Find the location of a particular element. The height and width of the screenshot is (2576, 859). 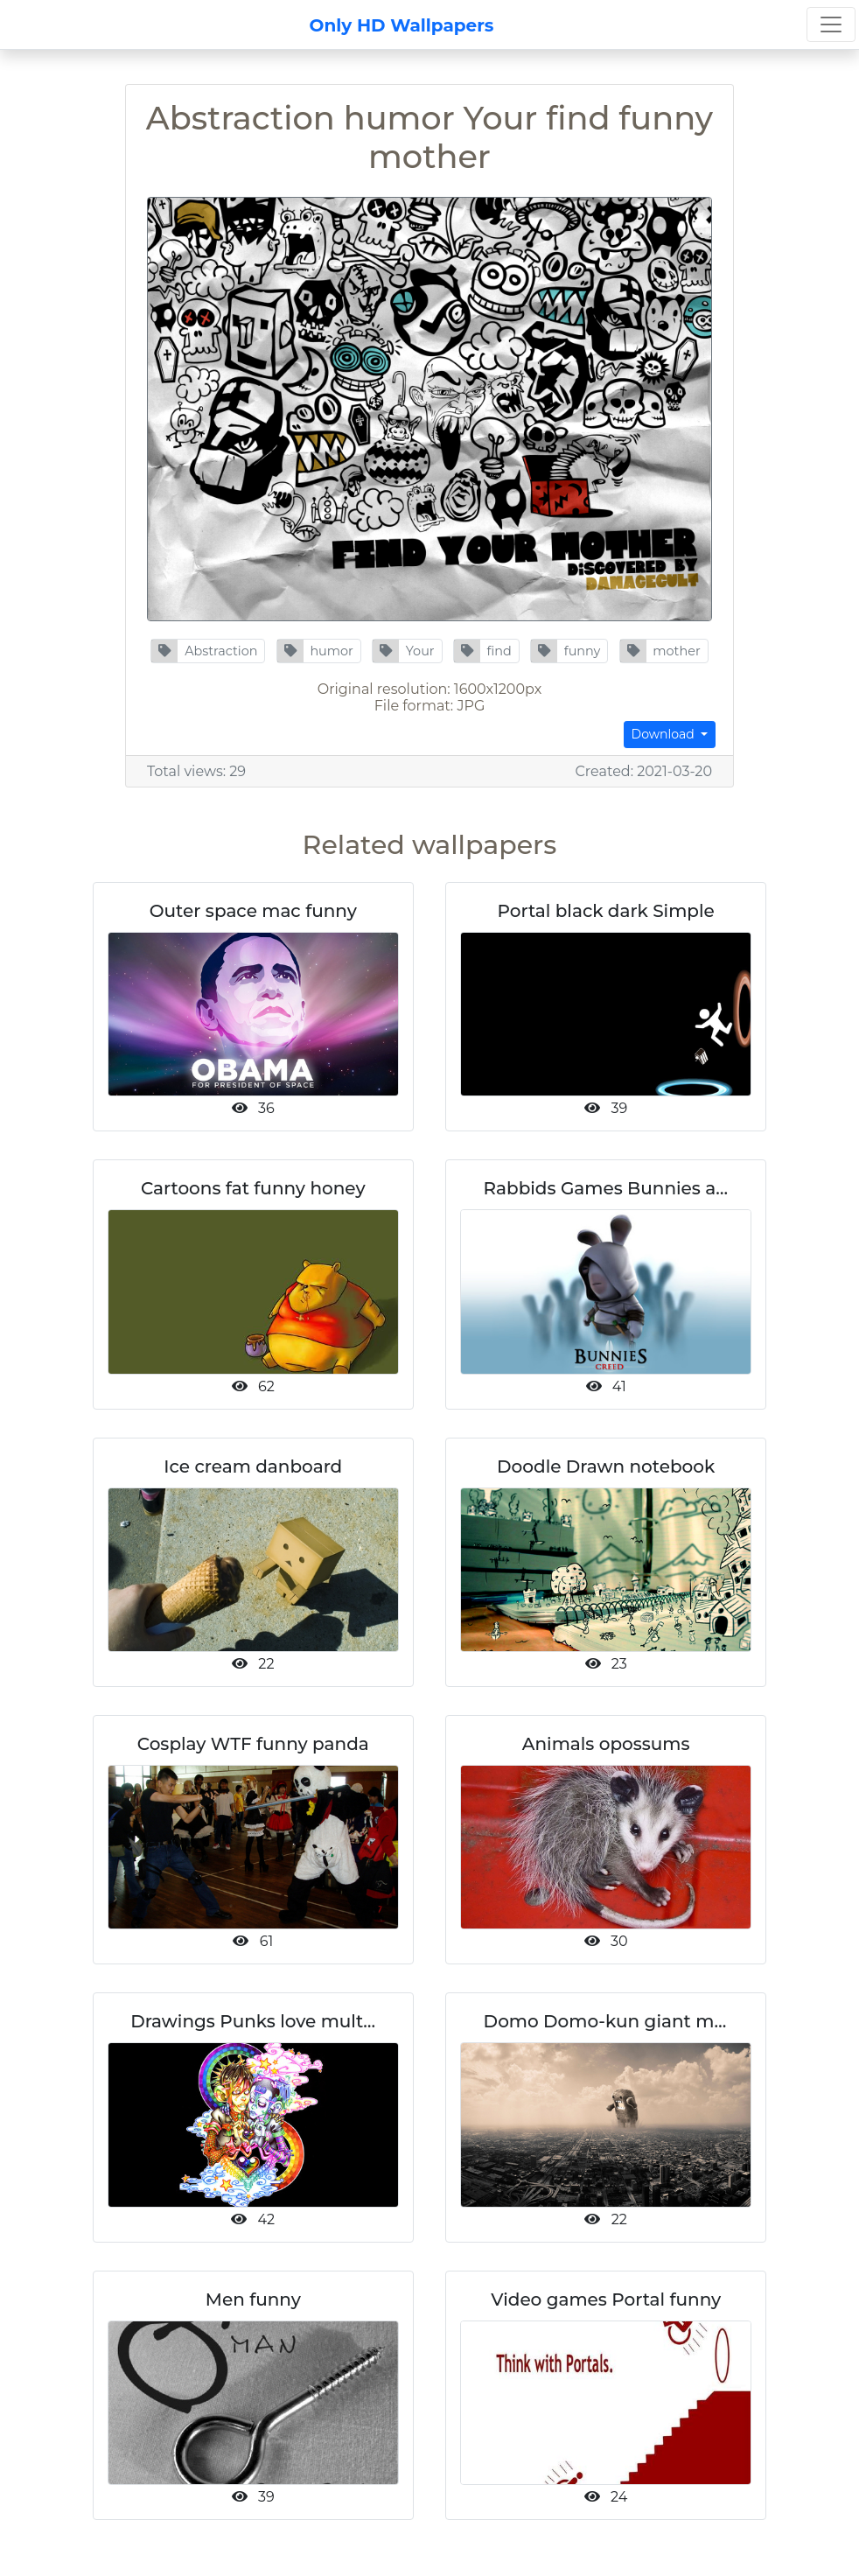

[Toggle navigation] is located at coordinates (831, 24).